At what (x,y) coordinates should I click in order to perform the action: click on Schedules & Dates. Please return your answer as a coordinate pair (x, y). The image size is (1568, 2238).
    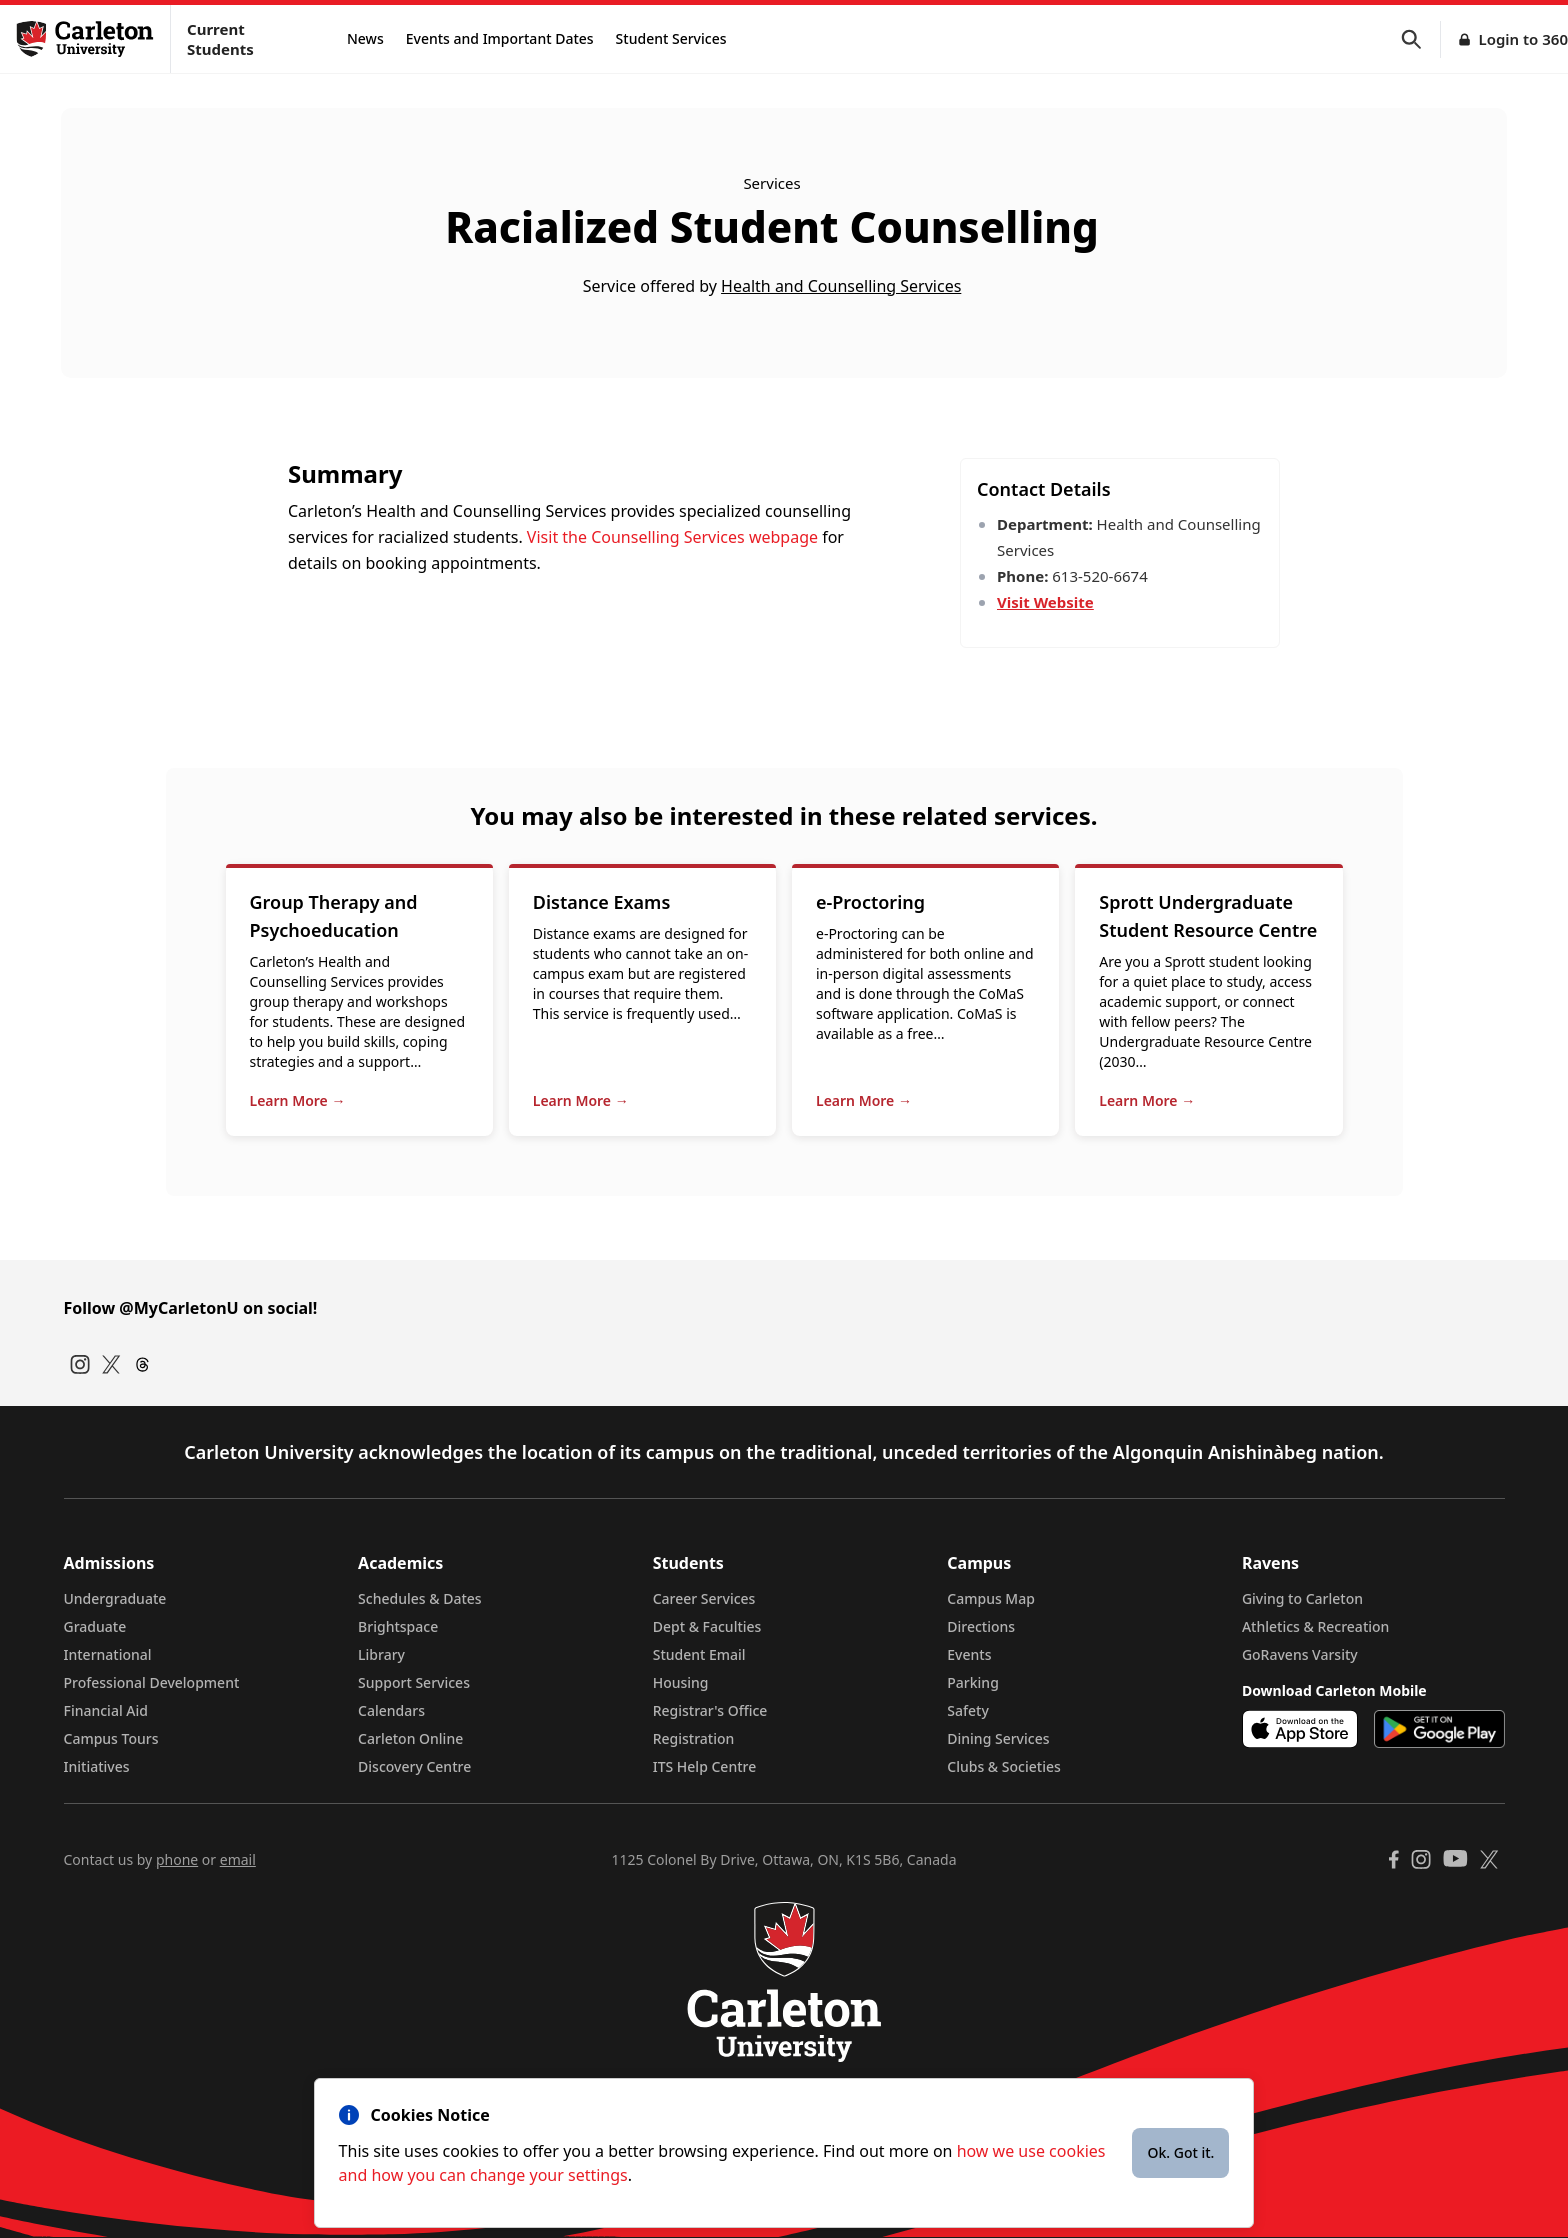
    Looking at the image, I should click on (420, 1598).